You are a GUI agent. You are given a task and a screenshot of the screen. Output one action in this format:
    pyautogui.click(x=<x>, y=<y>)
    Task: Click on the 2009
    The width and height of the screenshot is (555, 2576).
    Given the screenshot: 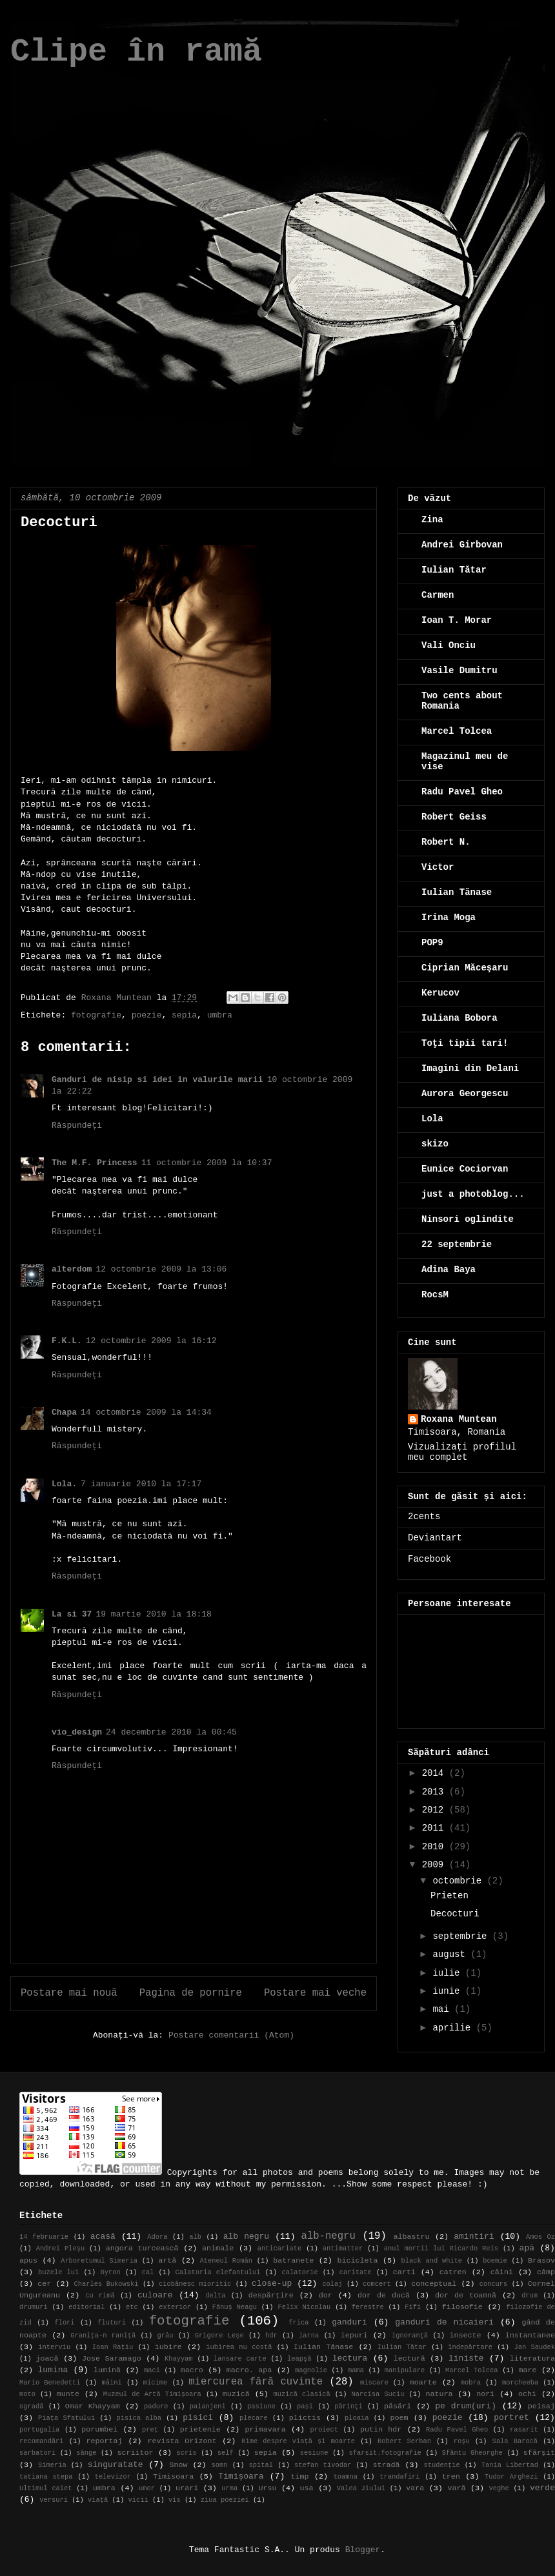 What is the action you would take?
    pyautogui.click(x=435, y=1865)
    